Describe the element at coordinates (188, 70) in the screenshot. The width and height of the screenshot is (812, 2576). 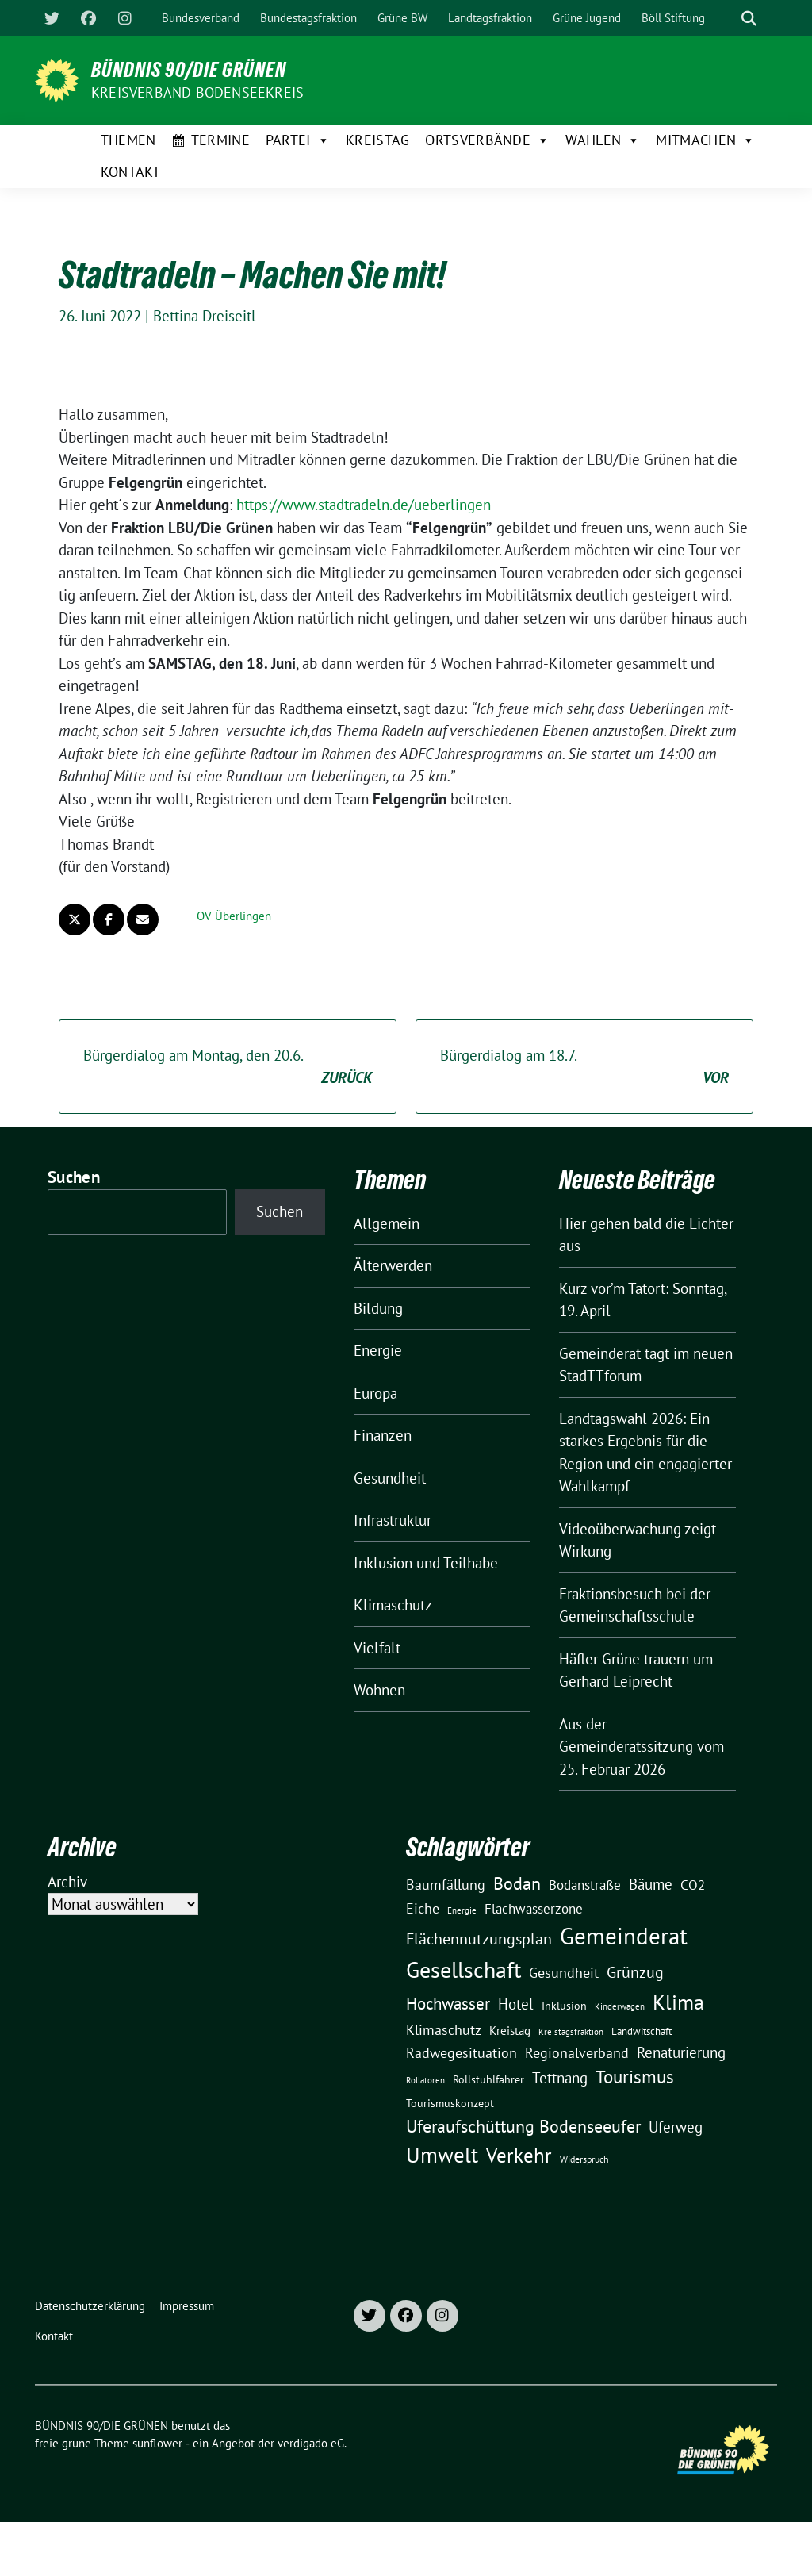
I see `BÜNDNIS 90/DIE GRÜNEN` at that location.